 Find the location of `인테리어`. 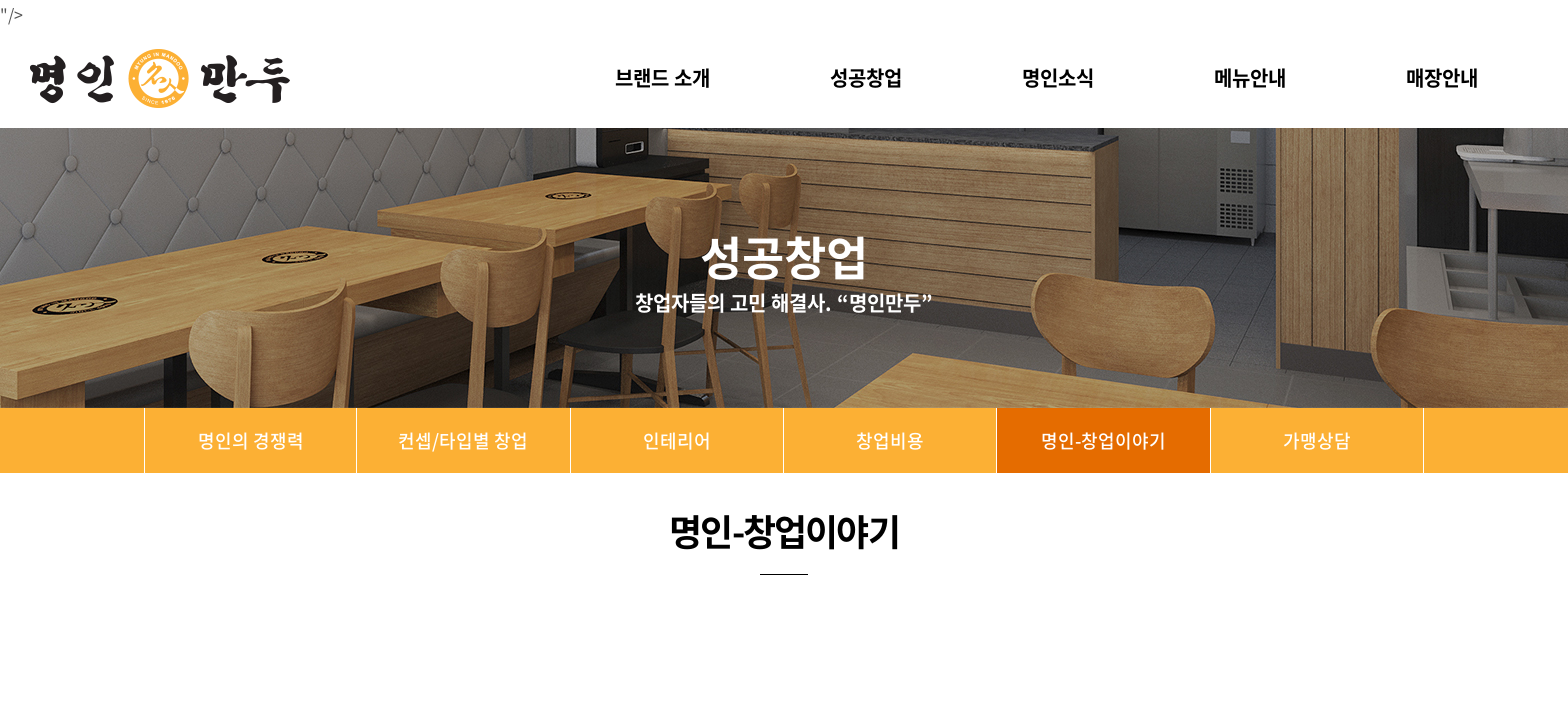

인테리어 is located at coordinates (677, 440).